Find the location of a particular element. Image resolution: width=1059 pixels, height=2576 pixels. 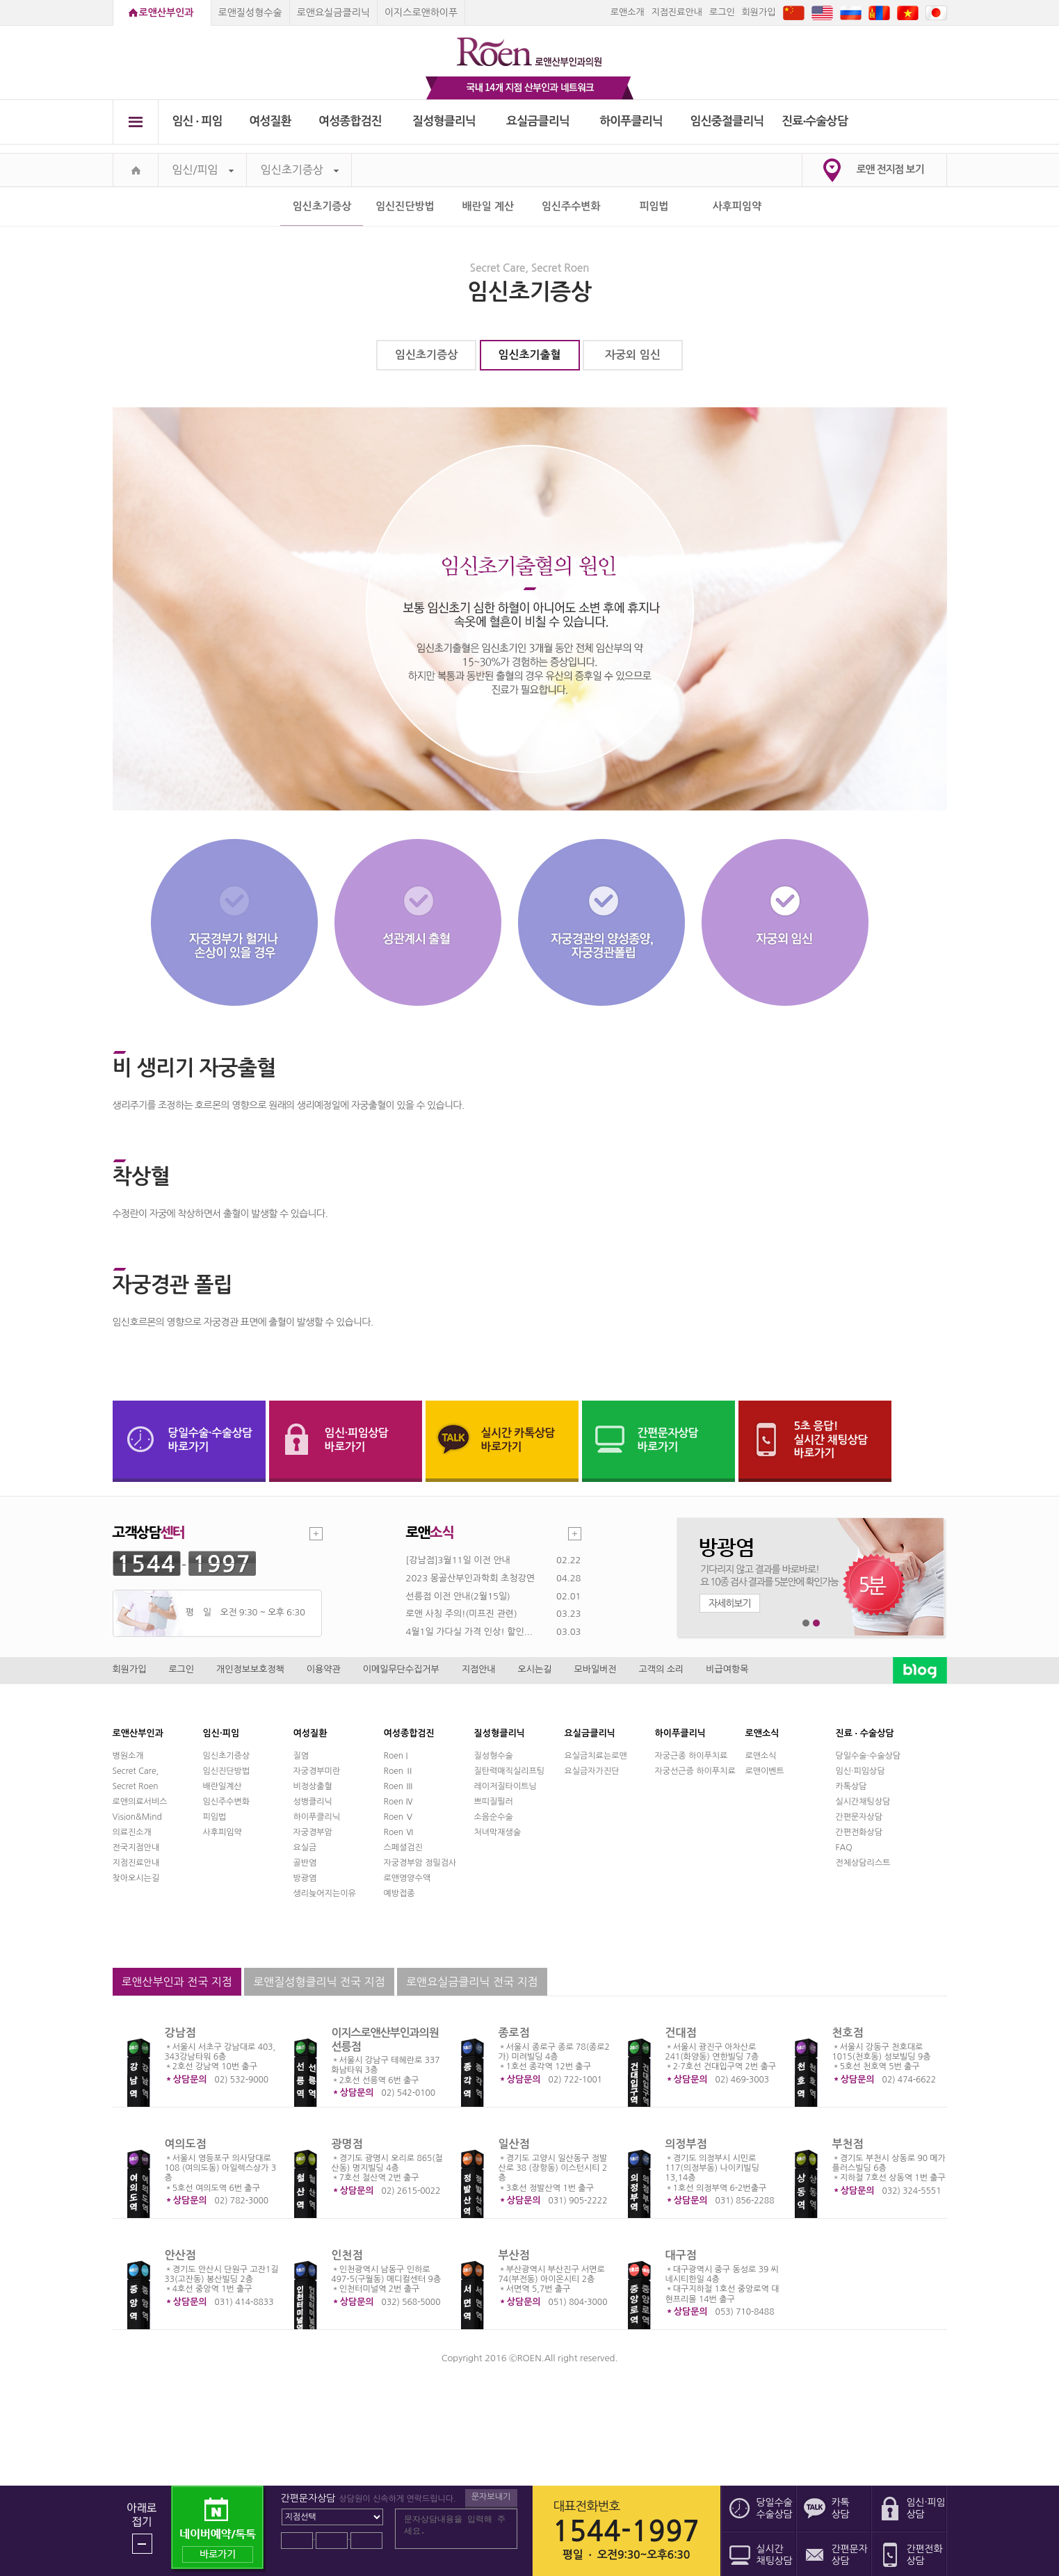

로앤의료서비스 is located at coordinates (140, 1802).